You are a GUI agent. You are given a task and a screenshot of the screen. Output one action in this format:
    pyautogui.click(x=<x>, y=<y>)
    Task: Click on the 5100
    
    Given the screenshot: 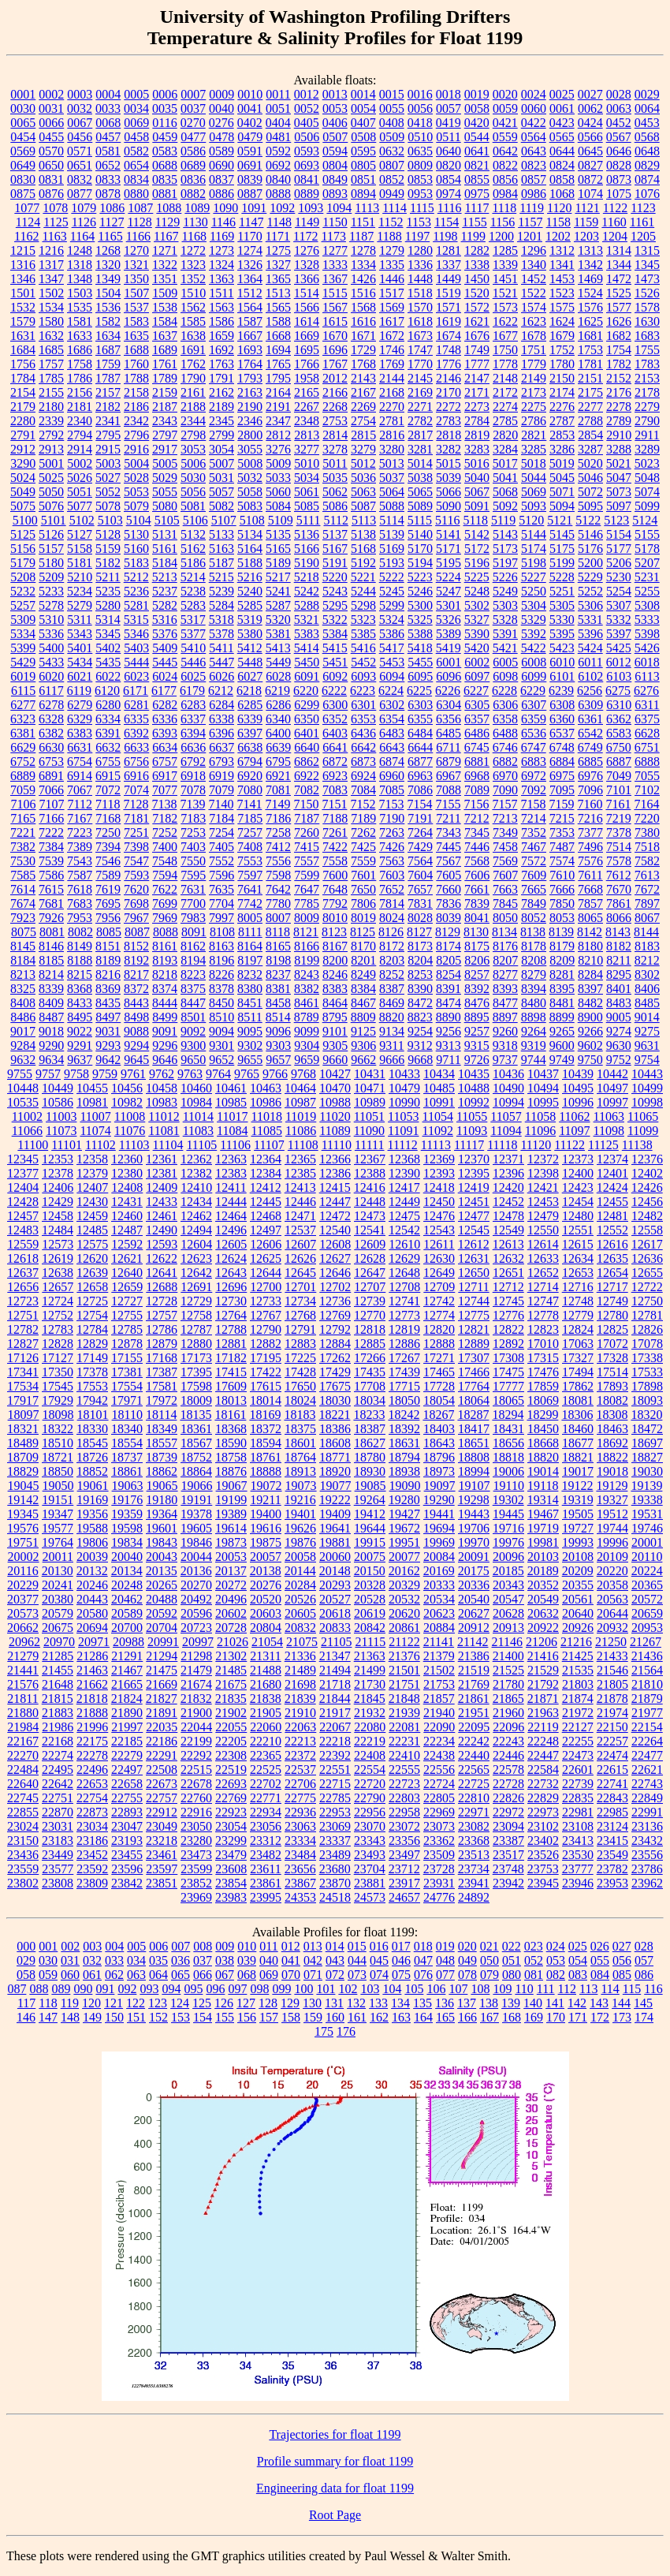 What is the action you would take?
    pyautogui.click(x=25, y=520)
    